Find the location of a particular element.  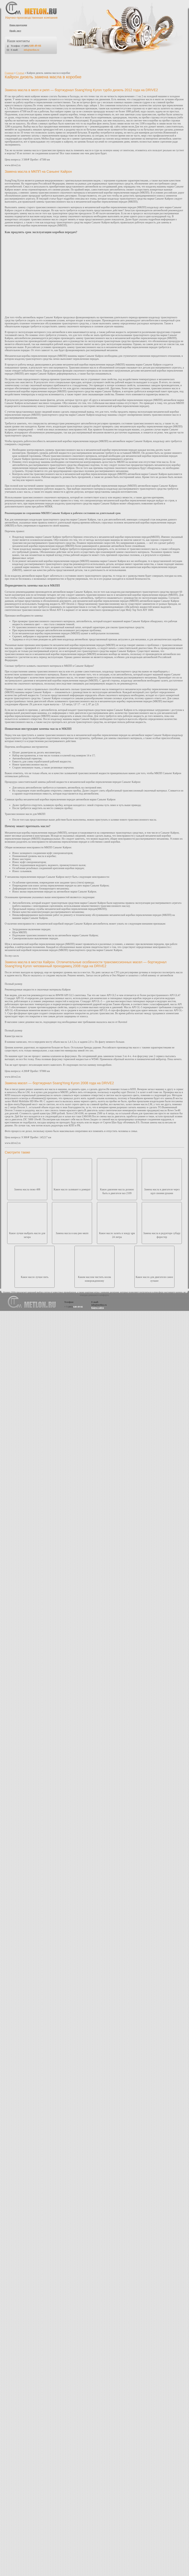

Прайс лист is located at coordinates (15, 30).